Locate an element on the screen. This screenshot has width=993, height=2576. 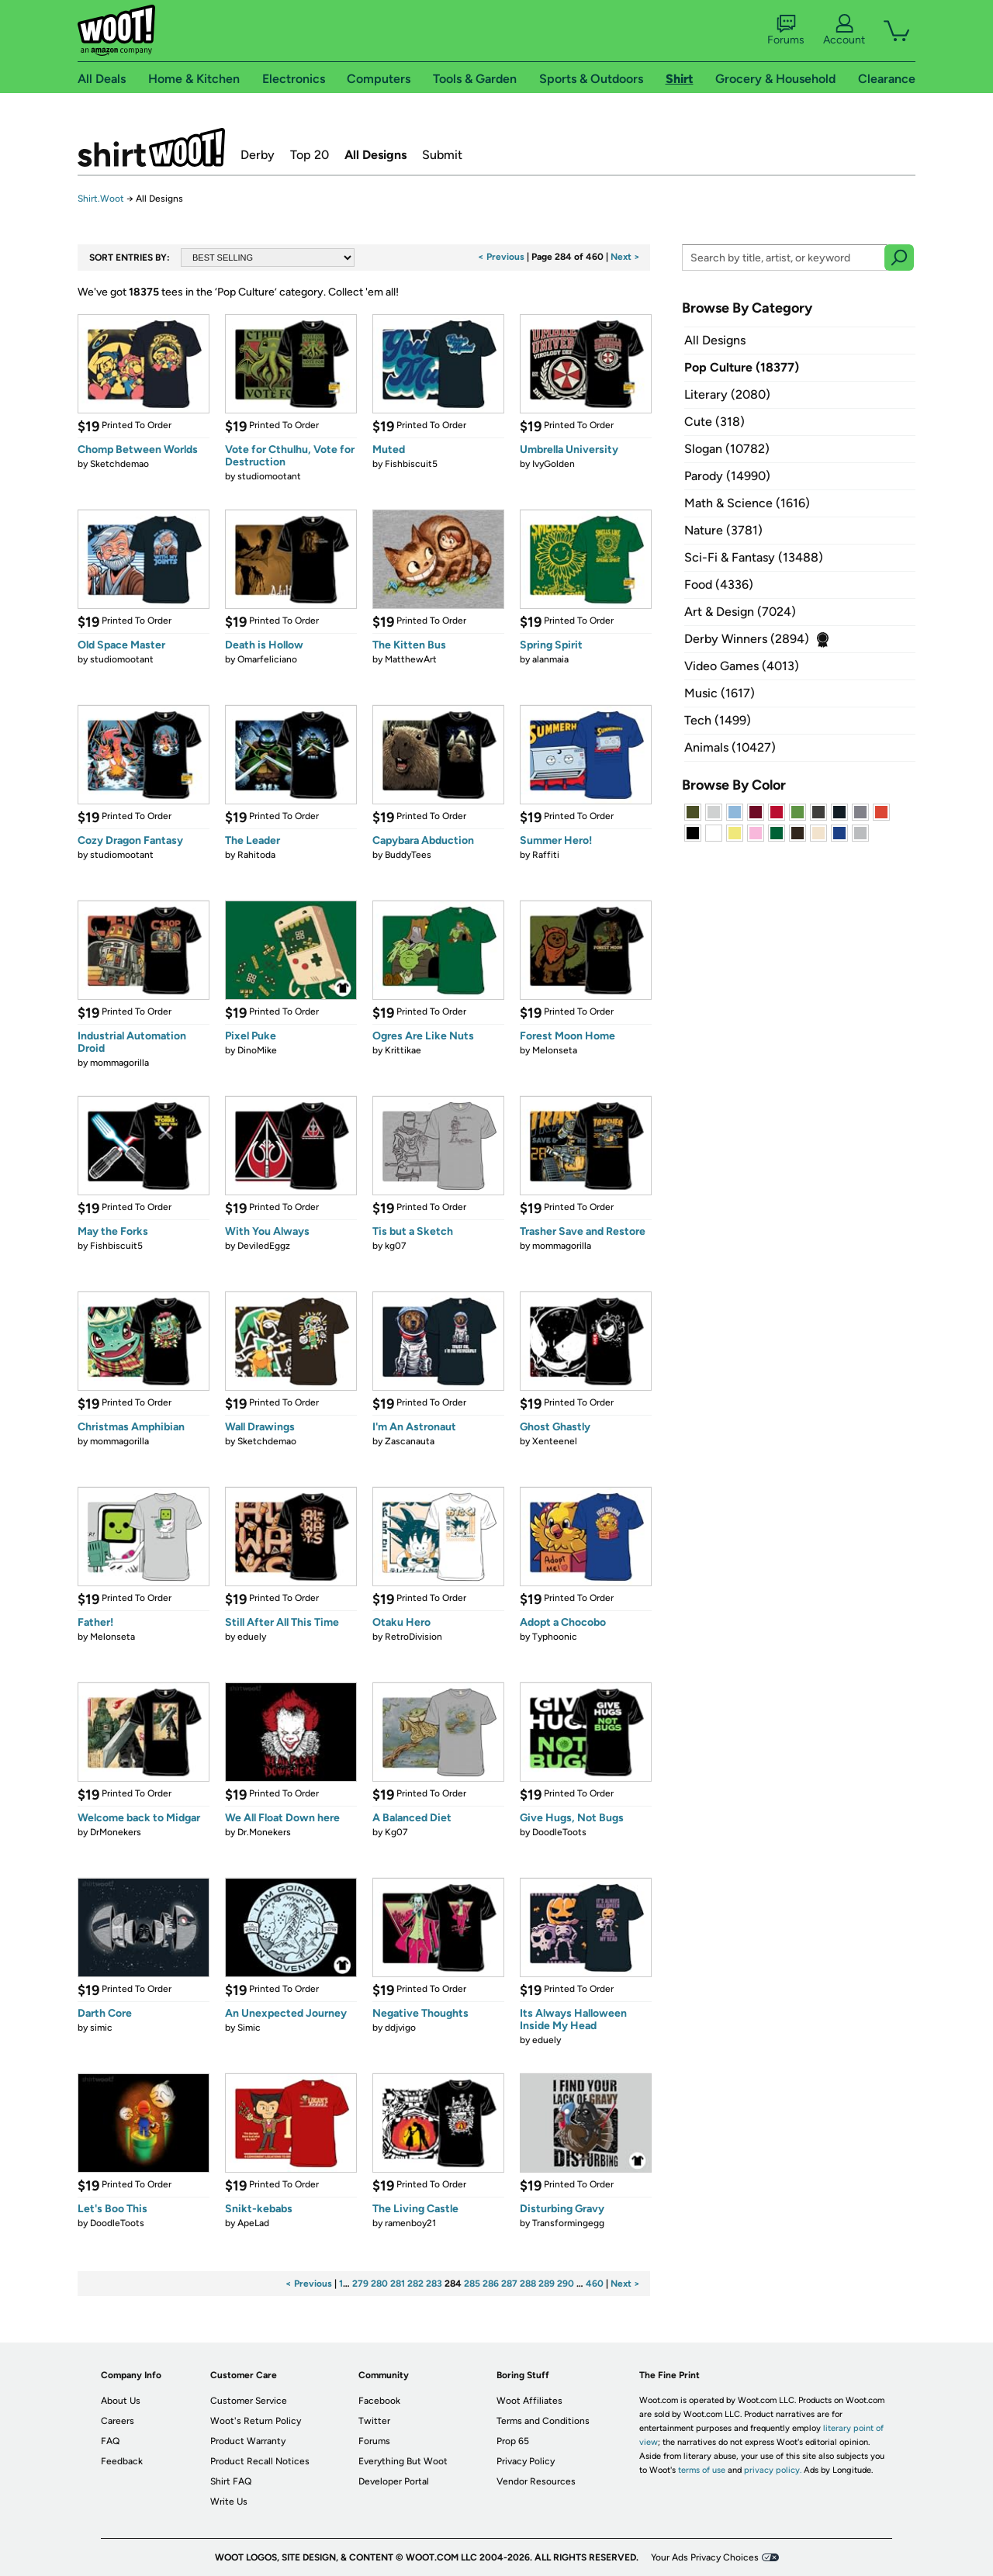
Privacy Policy is located at coordinates (525, 2461).